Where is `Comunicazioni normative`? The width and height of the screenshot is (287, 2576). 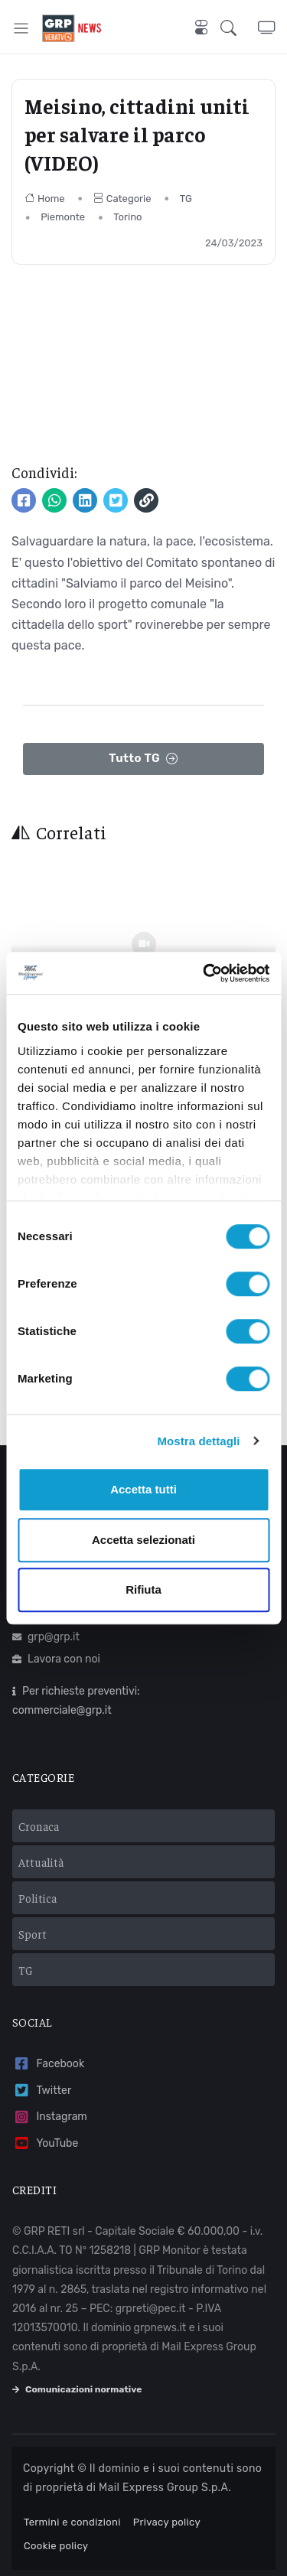 Comunicazioni normative is located at coordinates (77, 2389).